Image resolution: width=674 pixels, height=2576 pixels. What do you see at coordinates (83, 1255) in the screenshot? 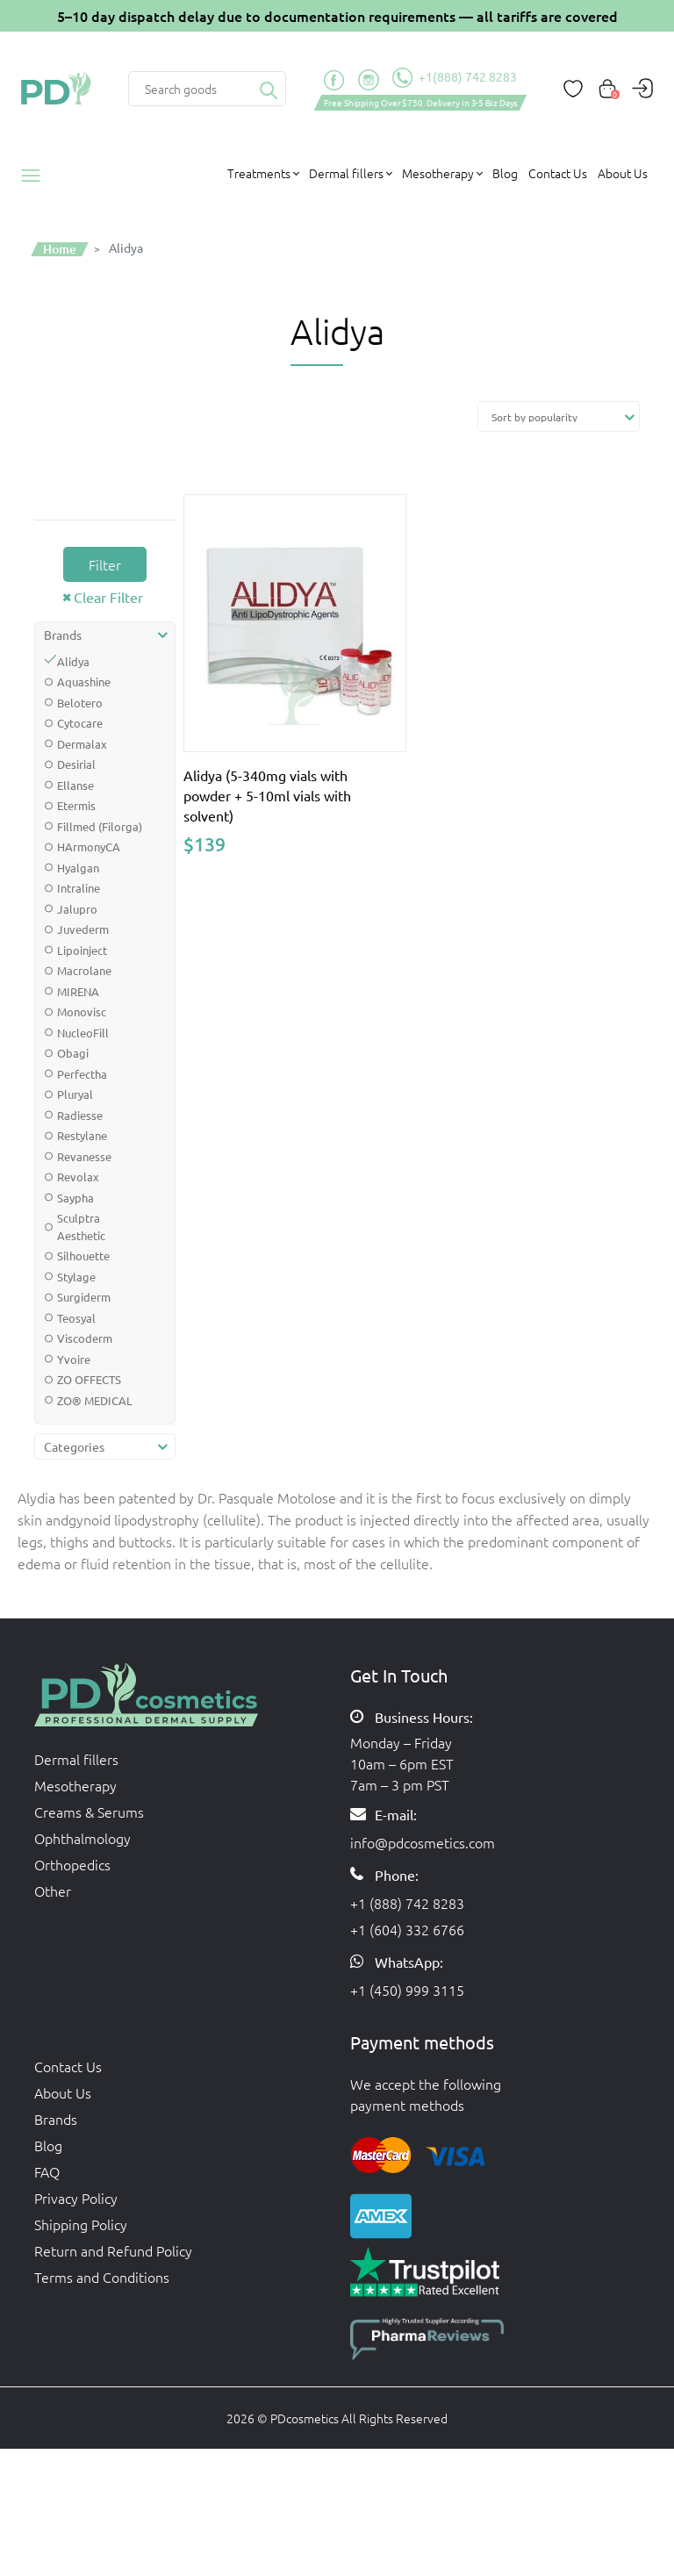
I see `Silhouette` at bounding box center [83, 1255].